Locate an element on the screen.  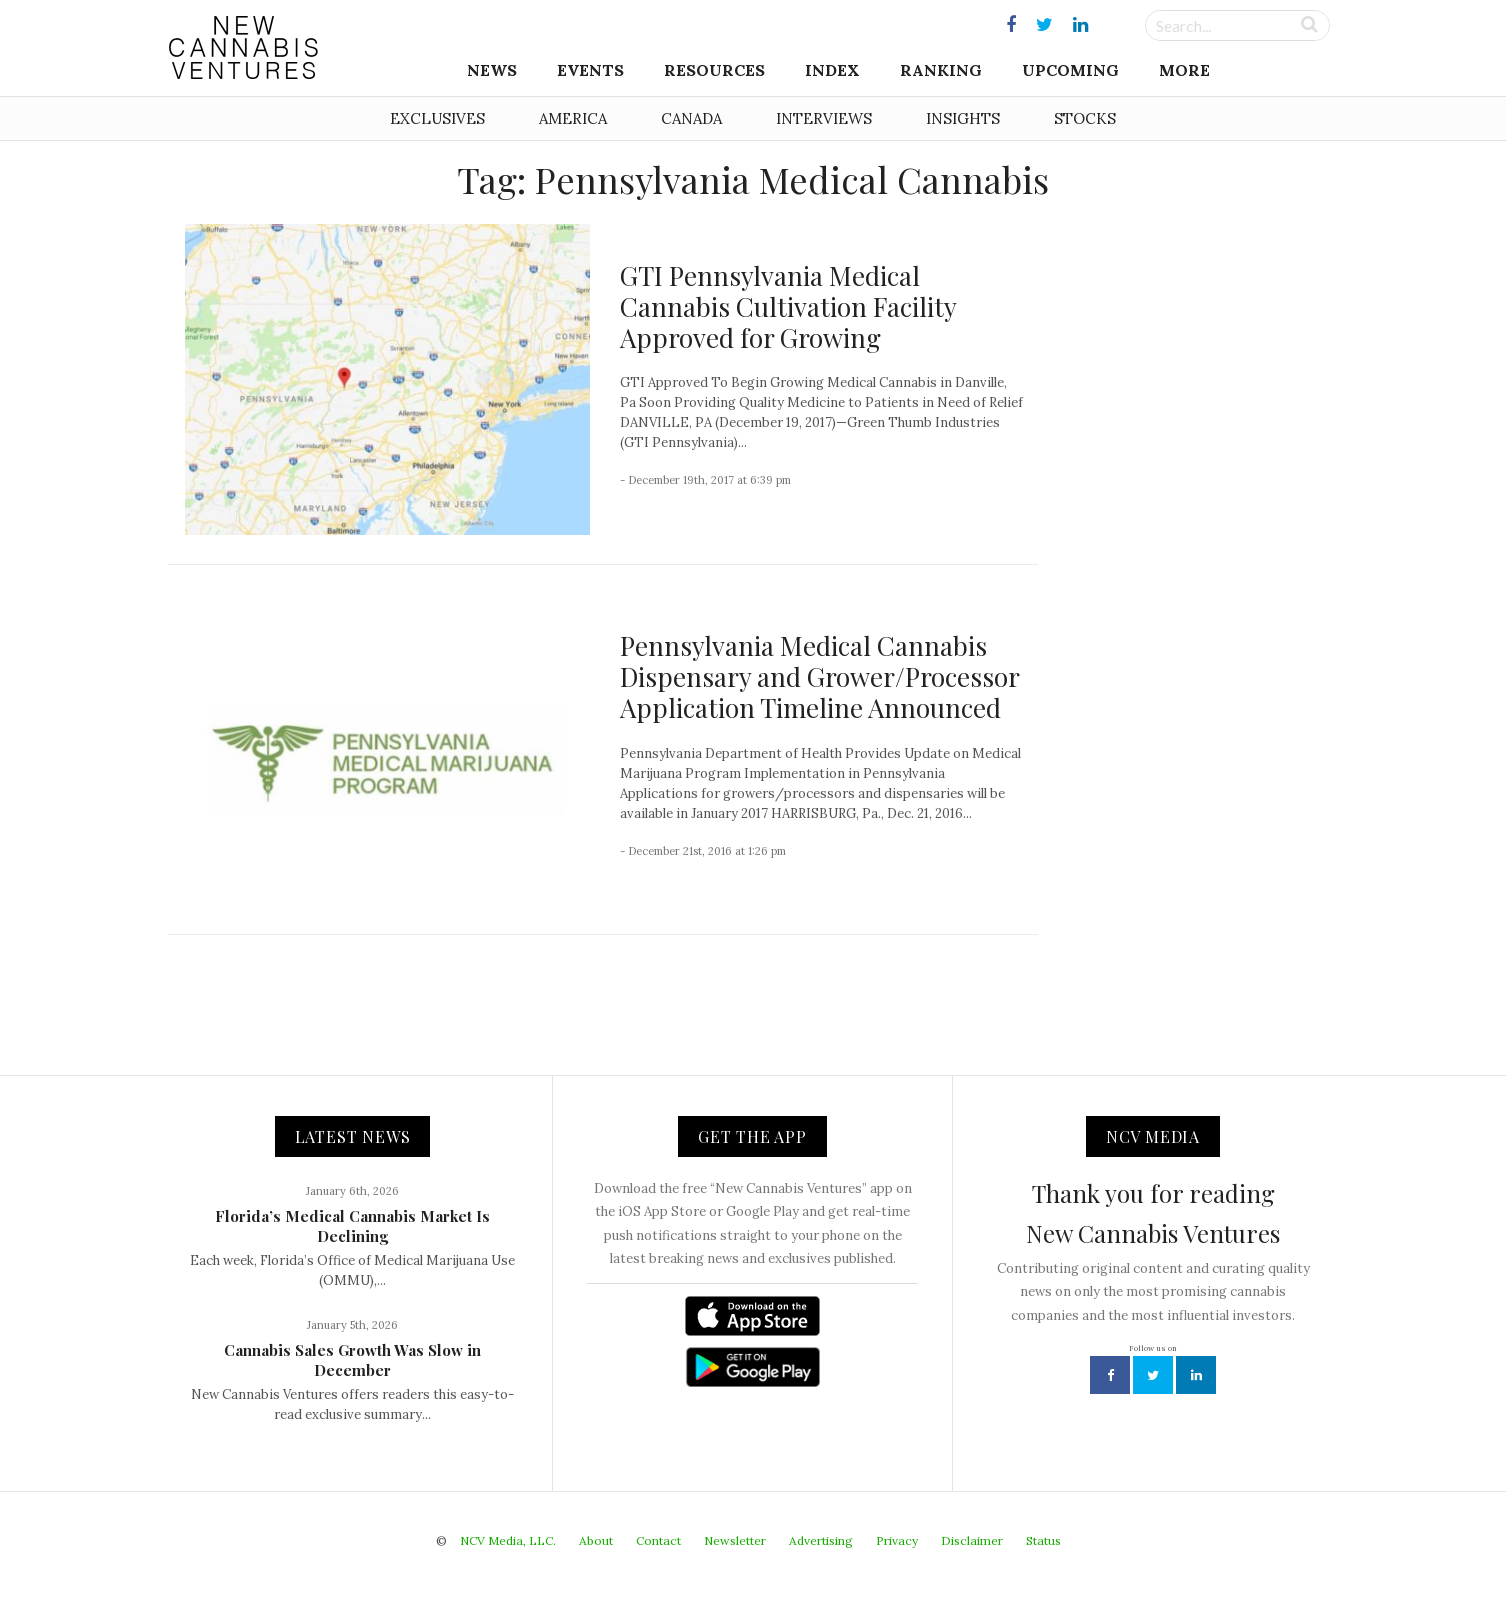
Ranking is located at coordinates (941, 70).